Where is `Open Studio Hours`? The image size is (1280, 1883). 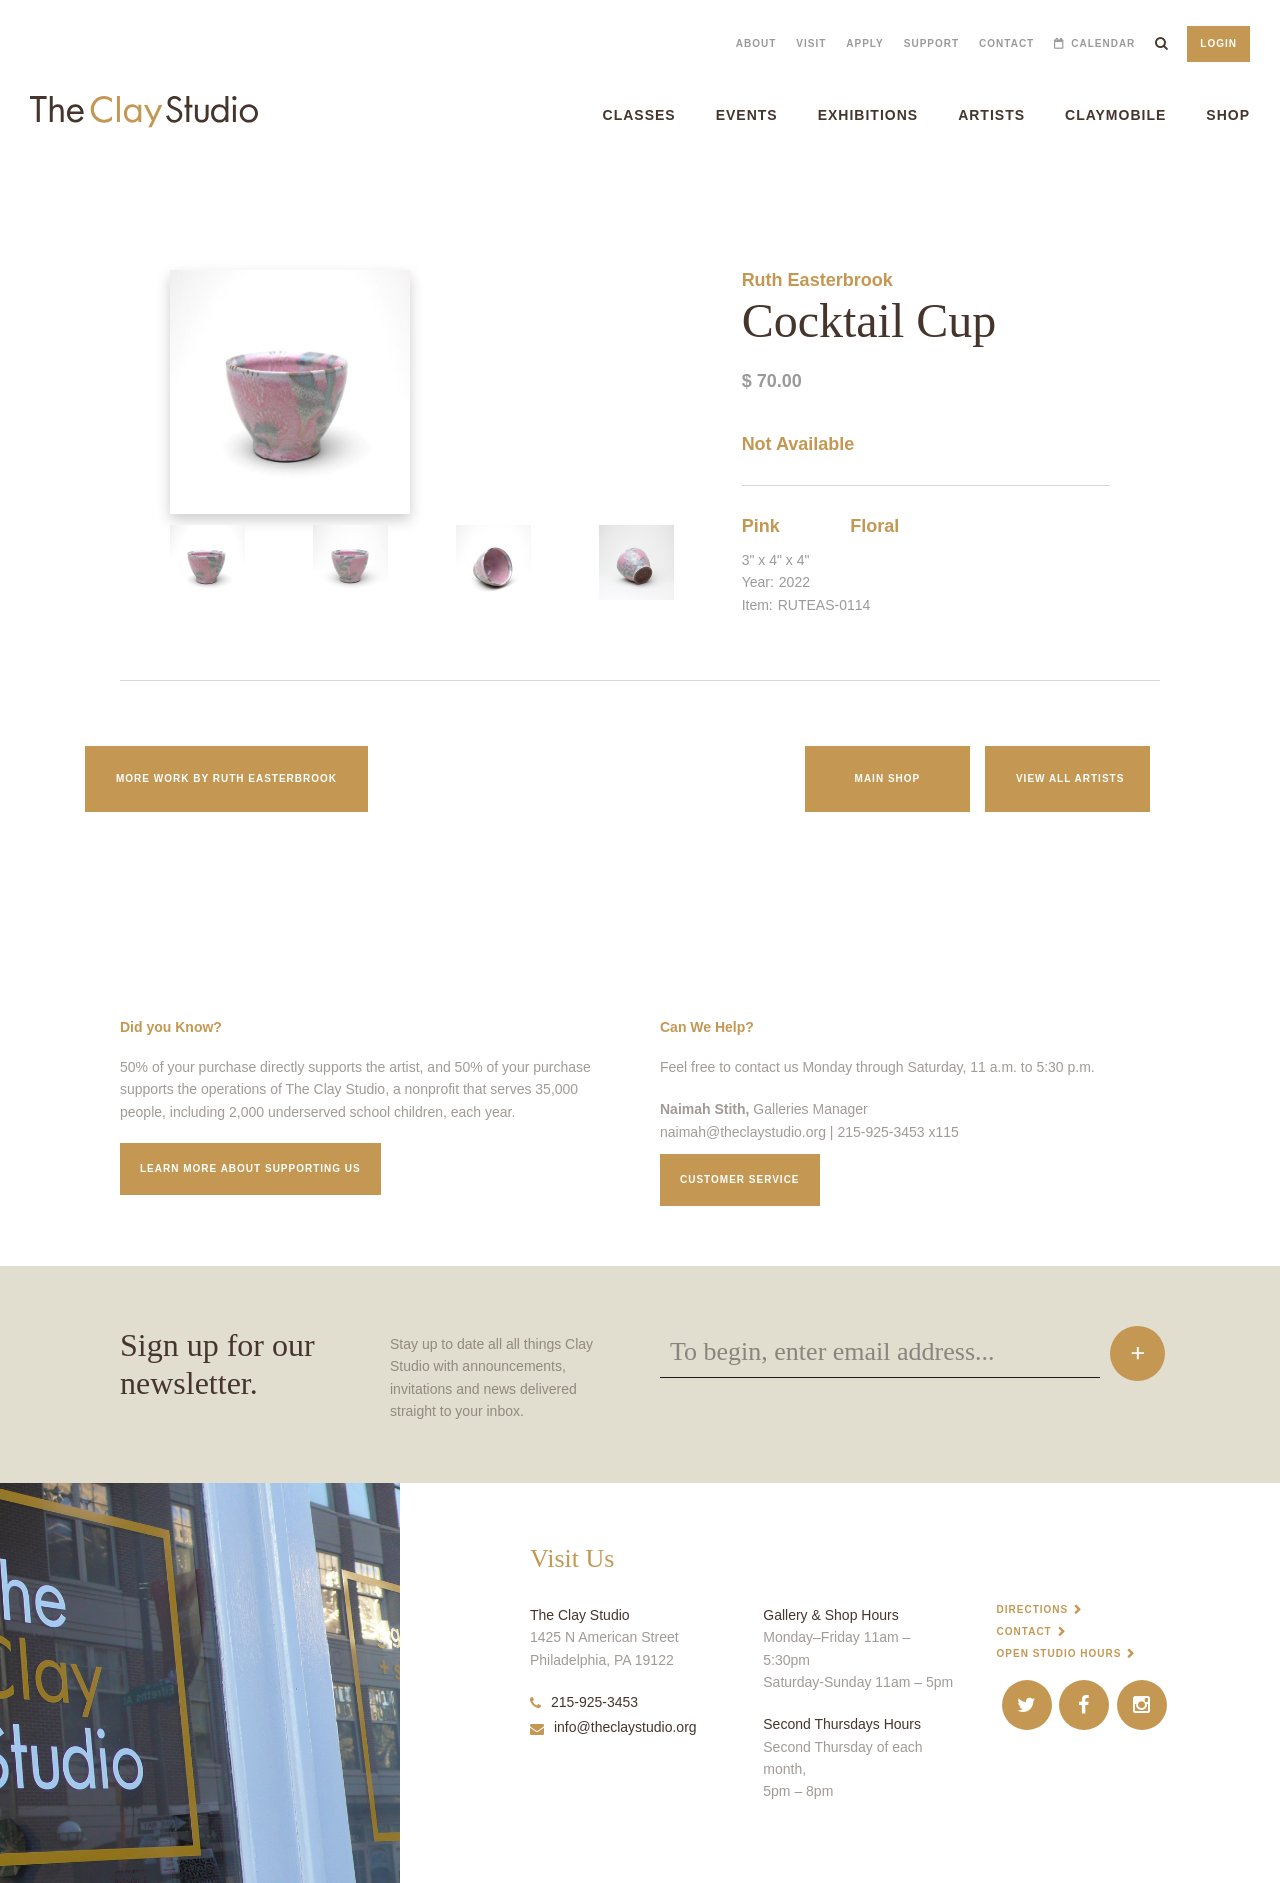 Open Studio Hours is located at coordinates (1059, 1653).